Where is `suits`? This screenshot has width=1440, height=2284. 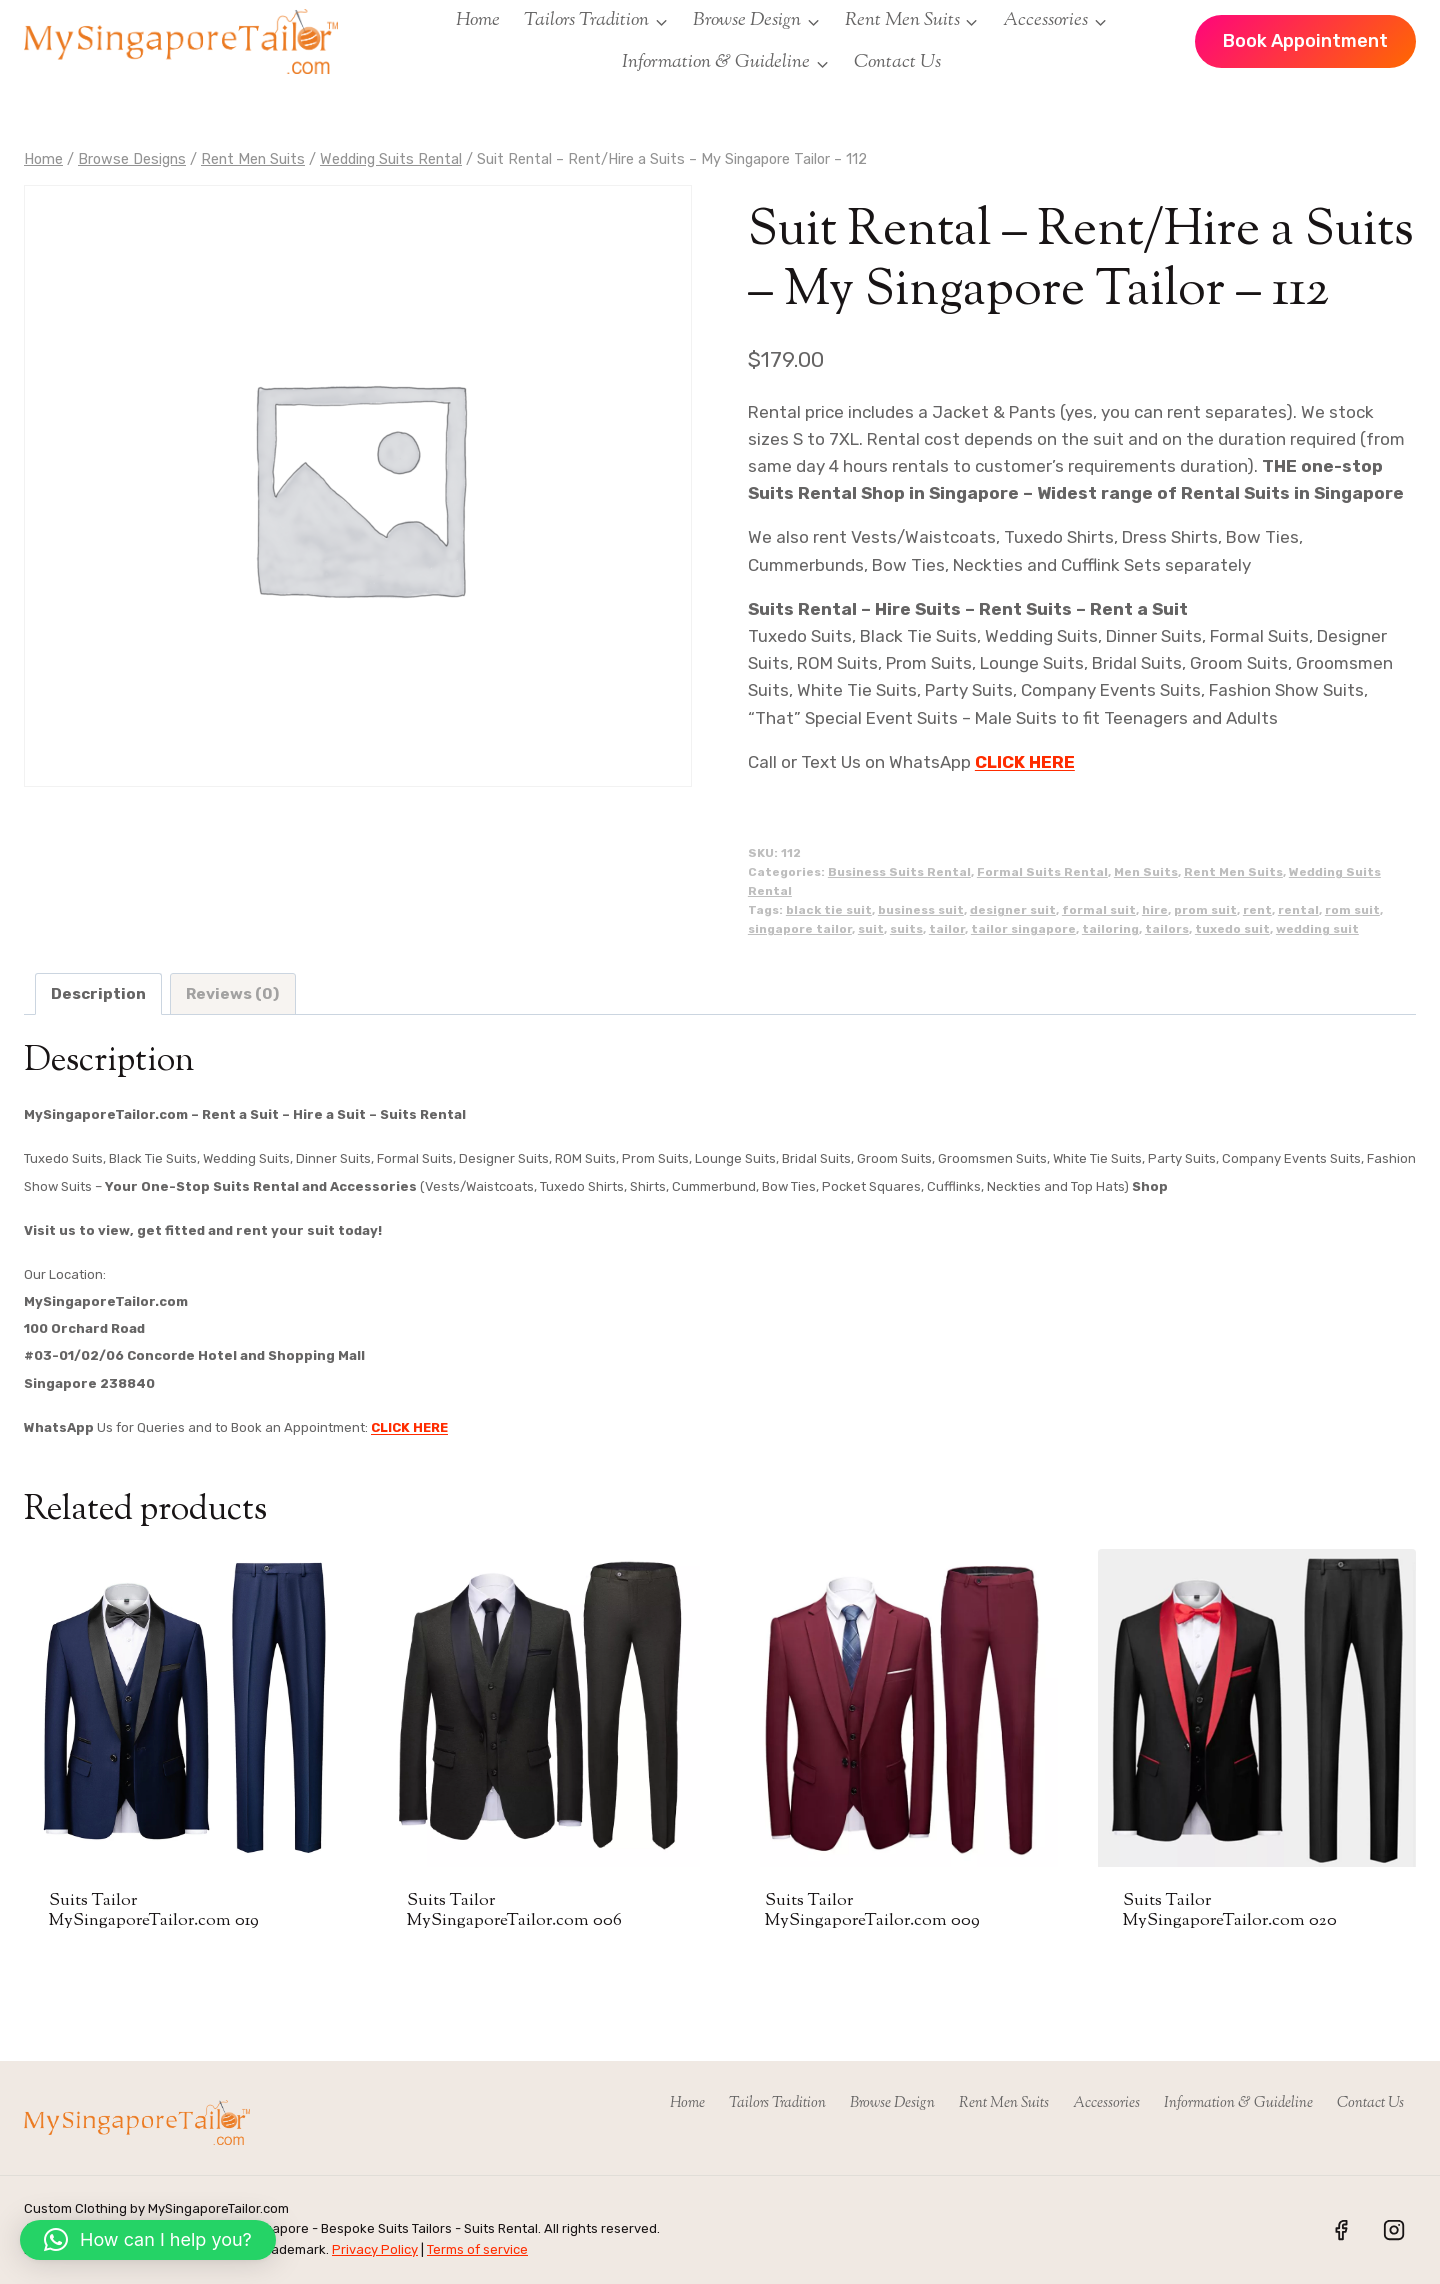
suits is located at coordinates (906, 929).